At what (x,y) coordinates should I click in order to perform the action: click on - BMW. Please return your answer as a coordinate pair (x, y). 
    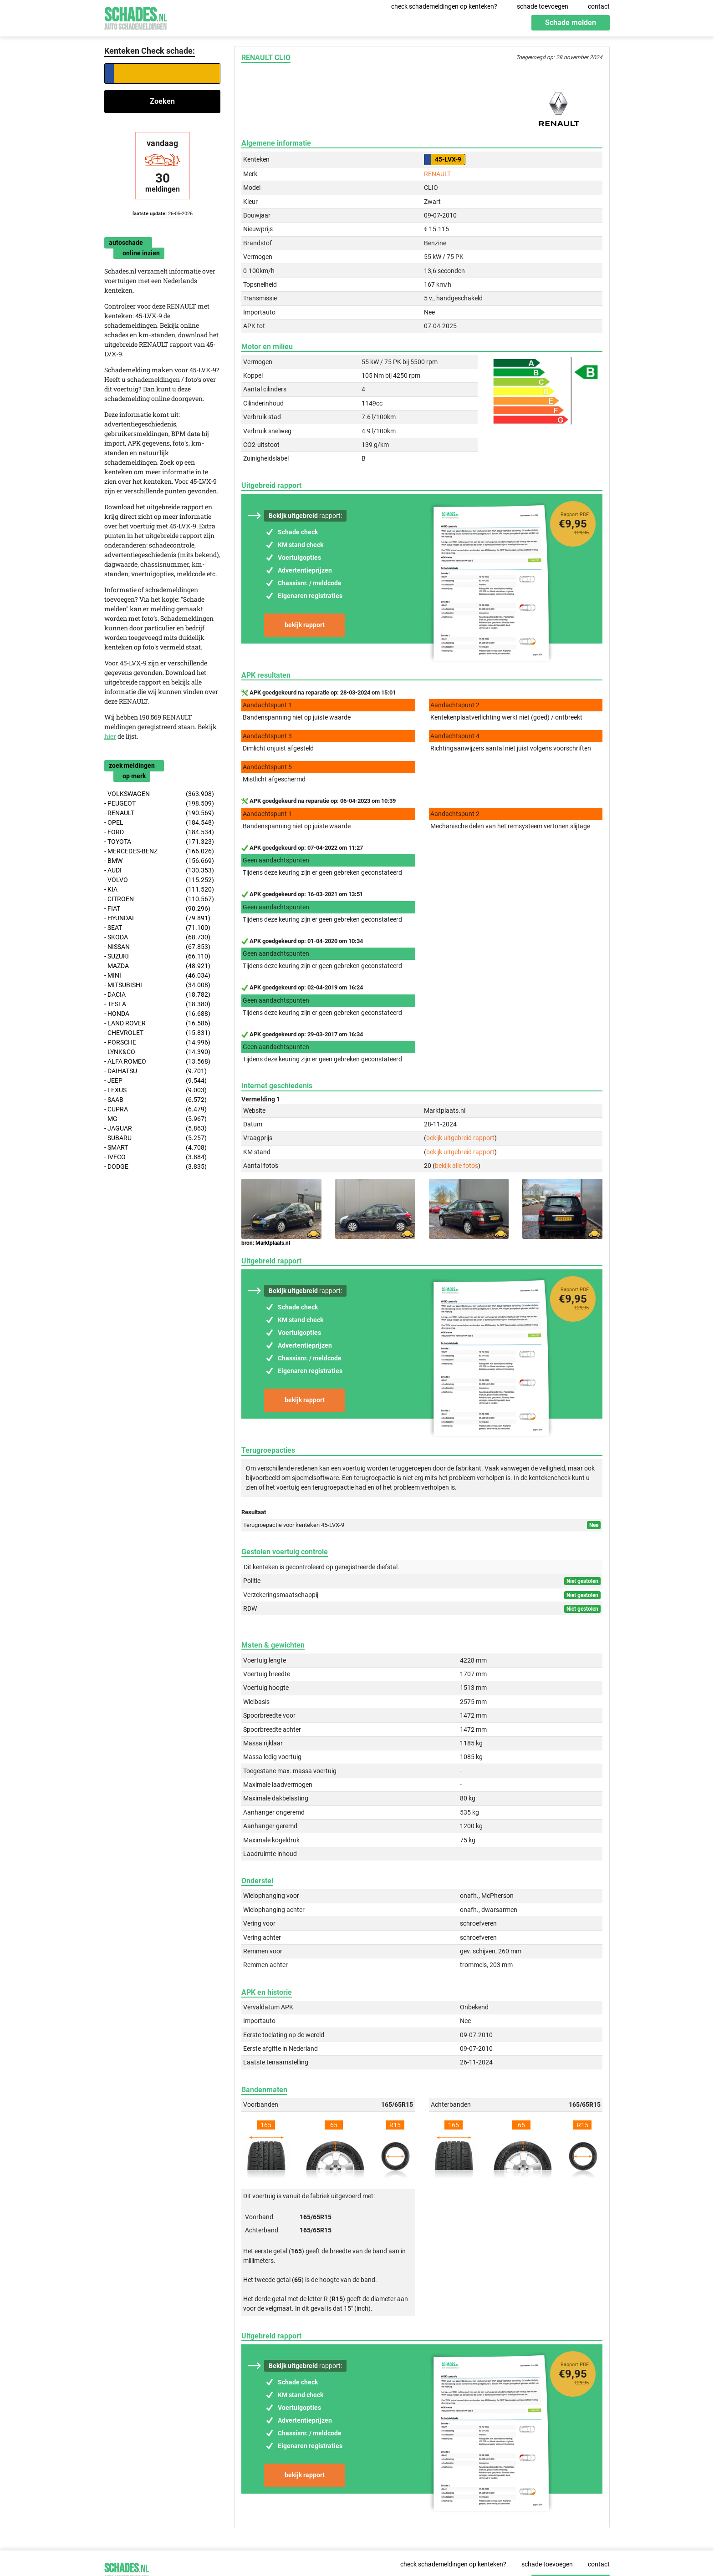
    Looking at the image, I should click on (159, 861).